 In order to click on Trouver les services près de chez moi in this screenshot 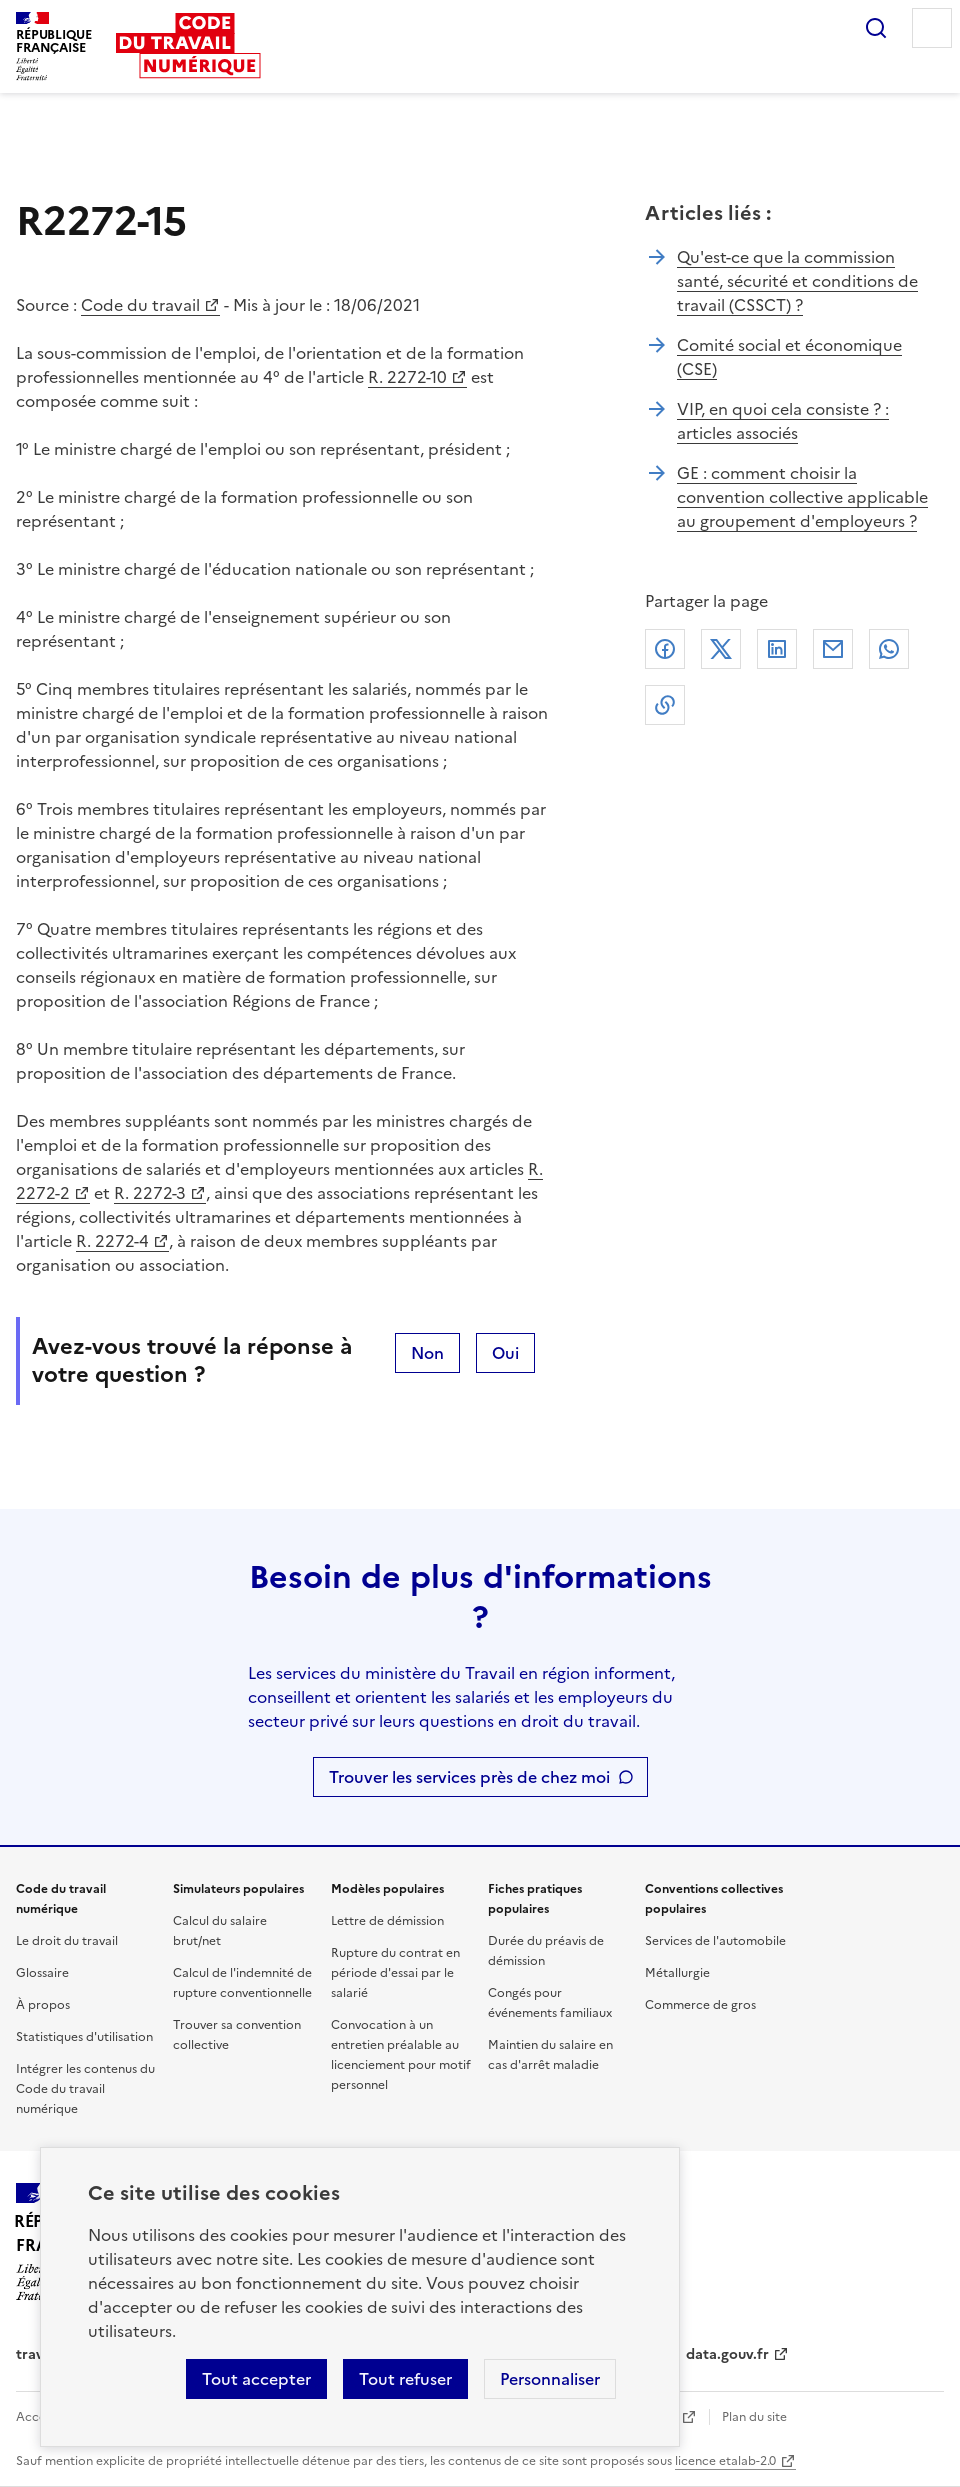, I will do `click(469, 1777)`.